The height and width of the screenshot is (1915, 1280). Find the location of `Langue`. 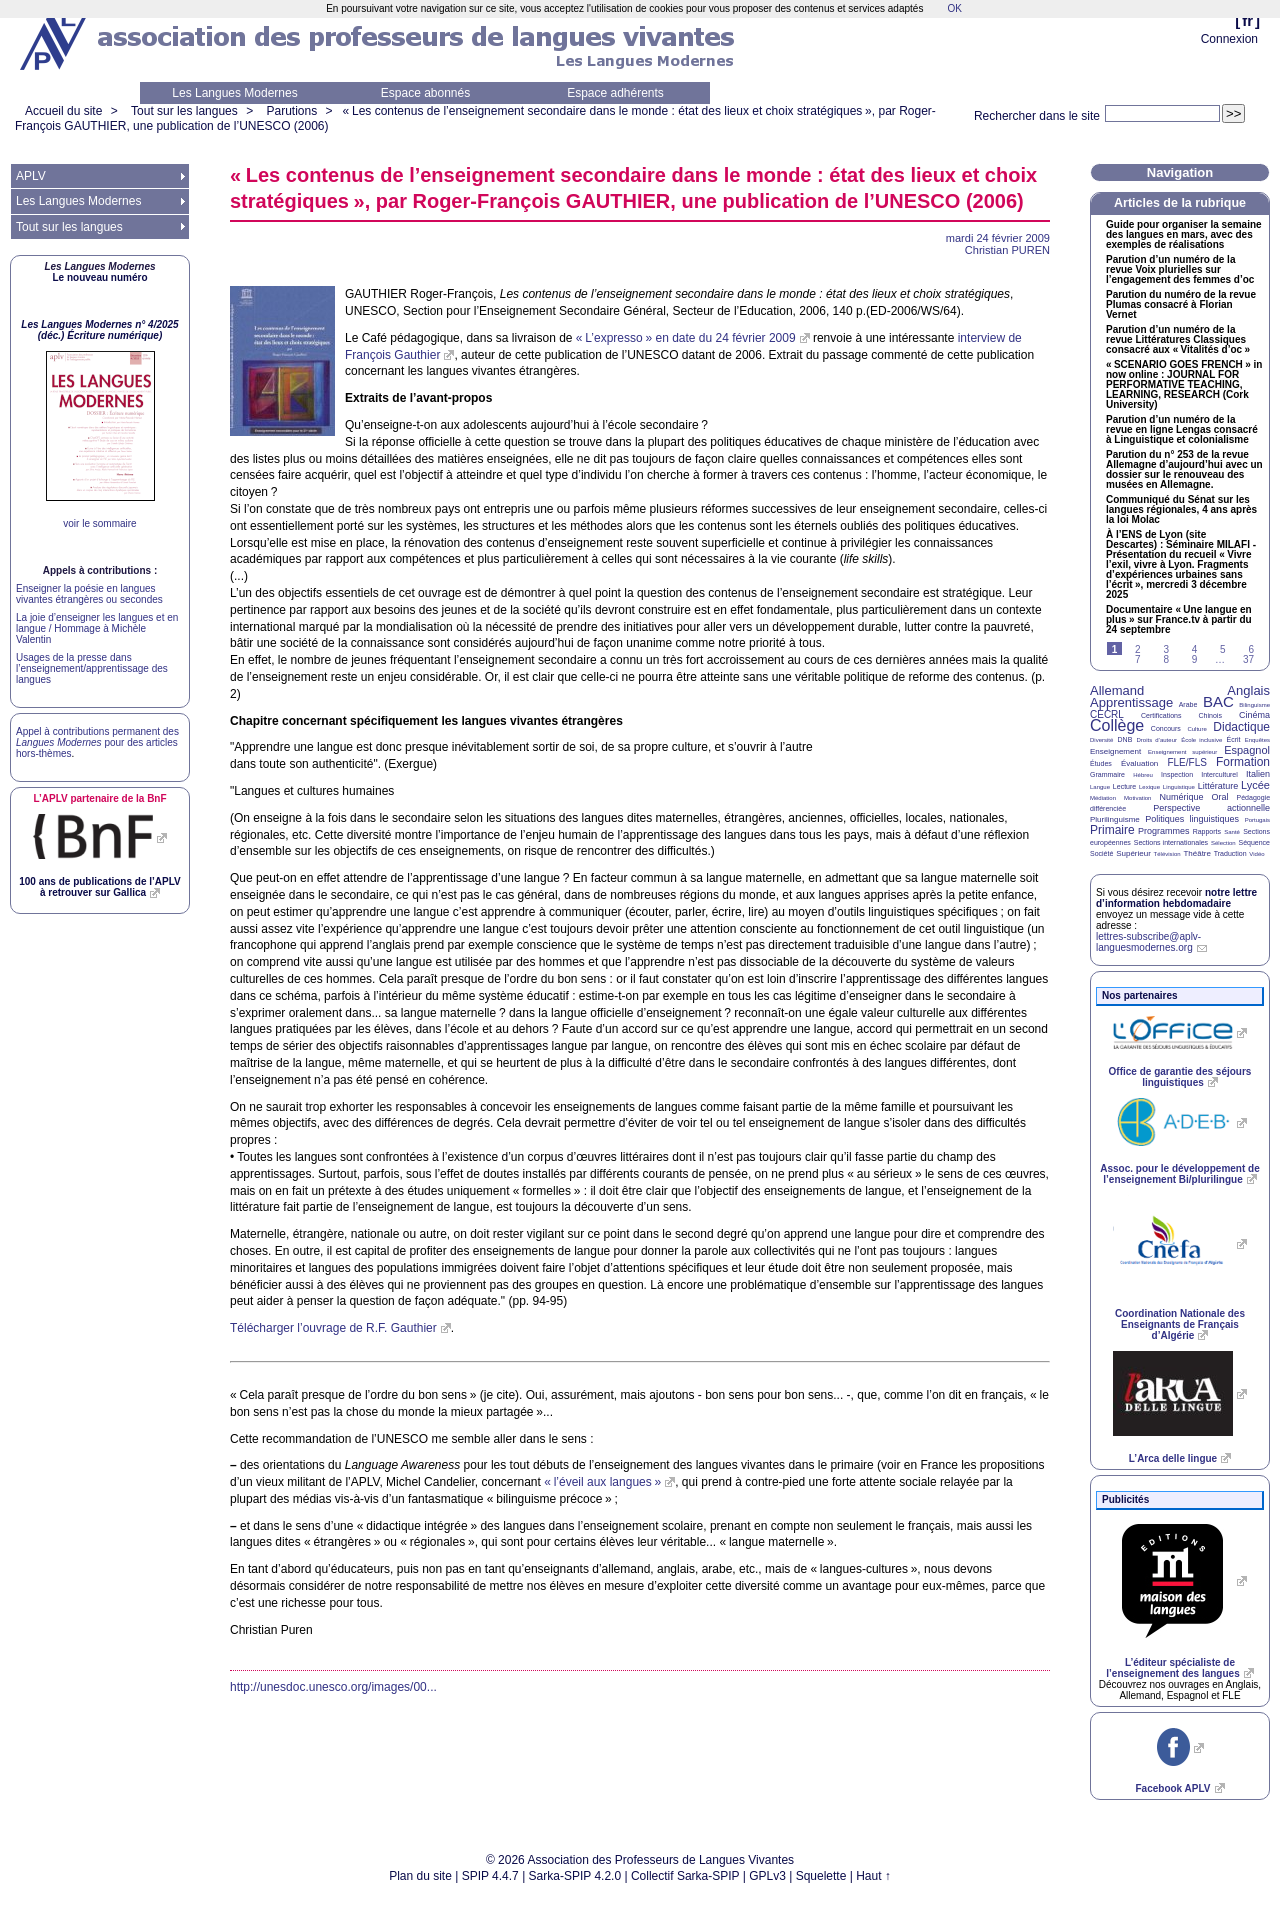

Langue is located at coordinates (1100, 787).